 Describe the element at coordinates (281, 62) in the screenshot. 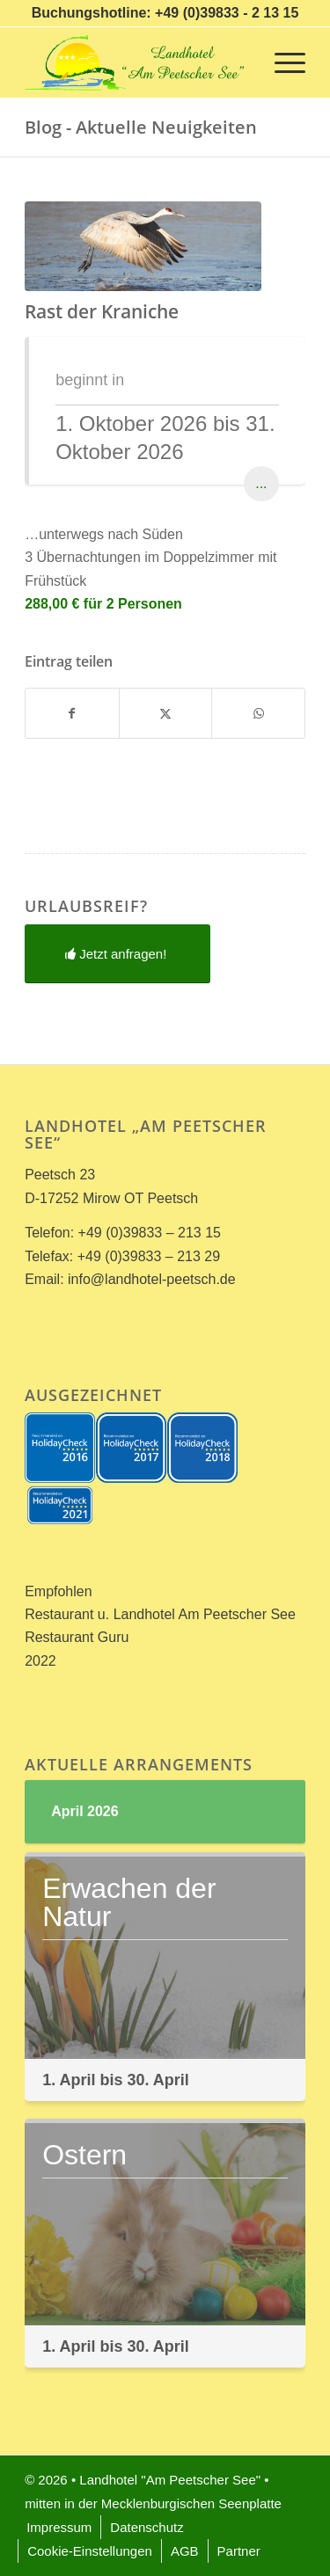

I see `[menuitem]` at that location.